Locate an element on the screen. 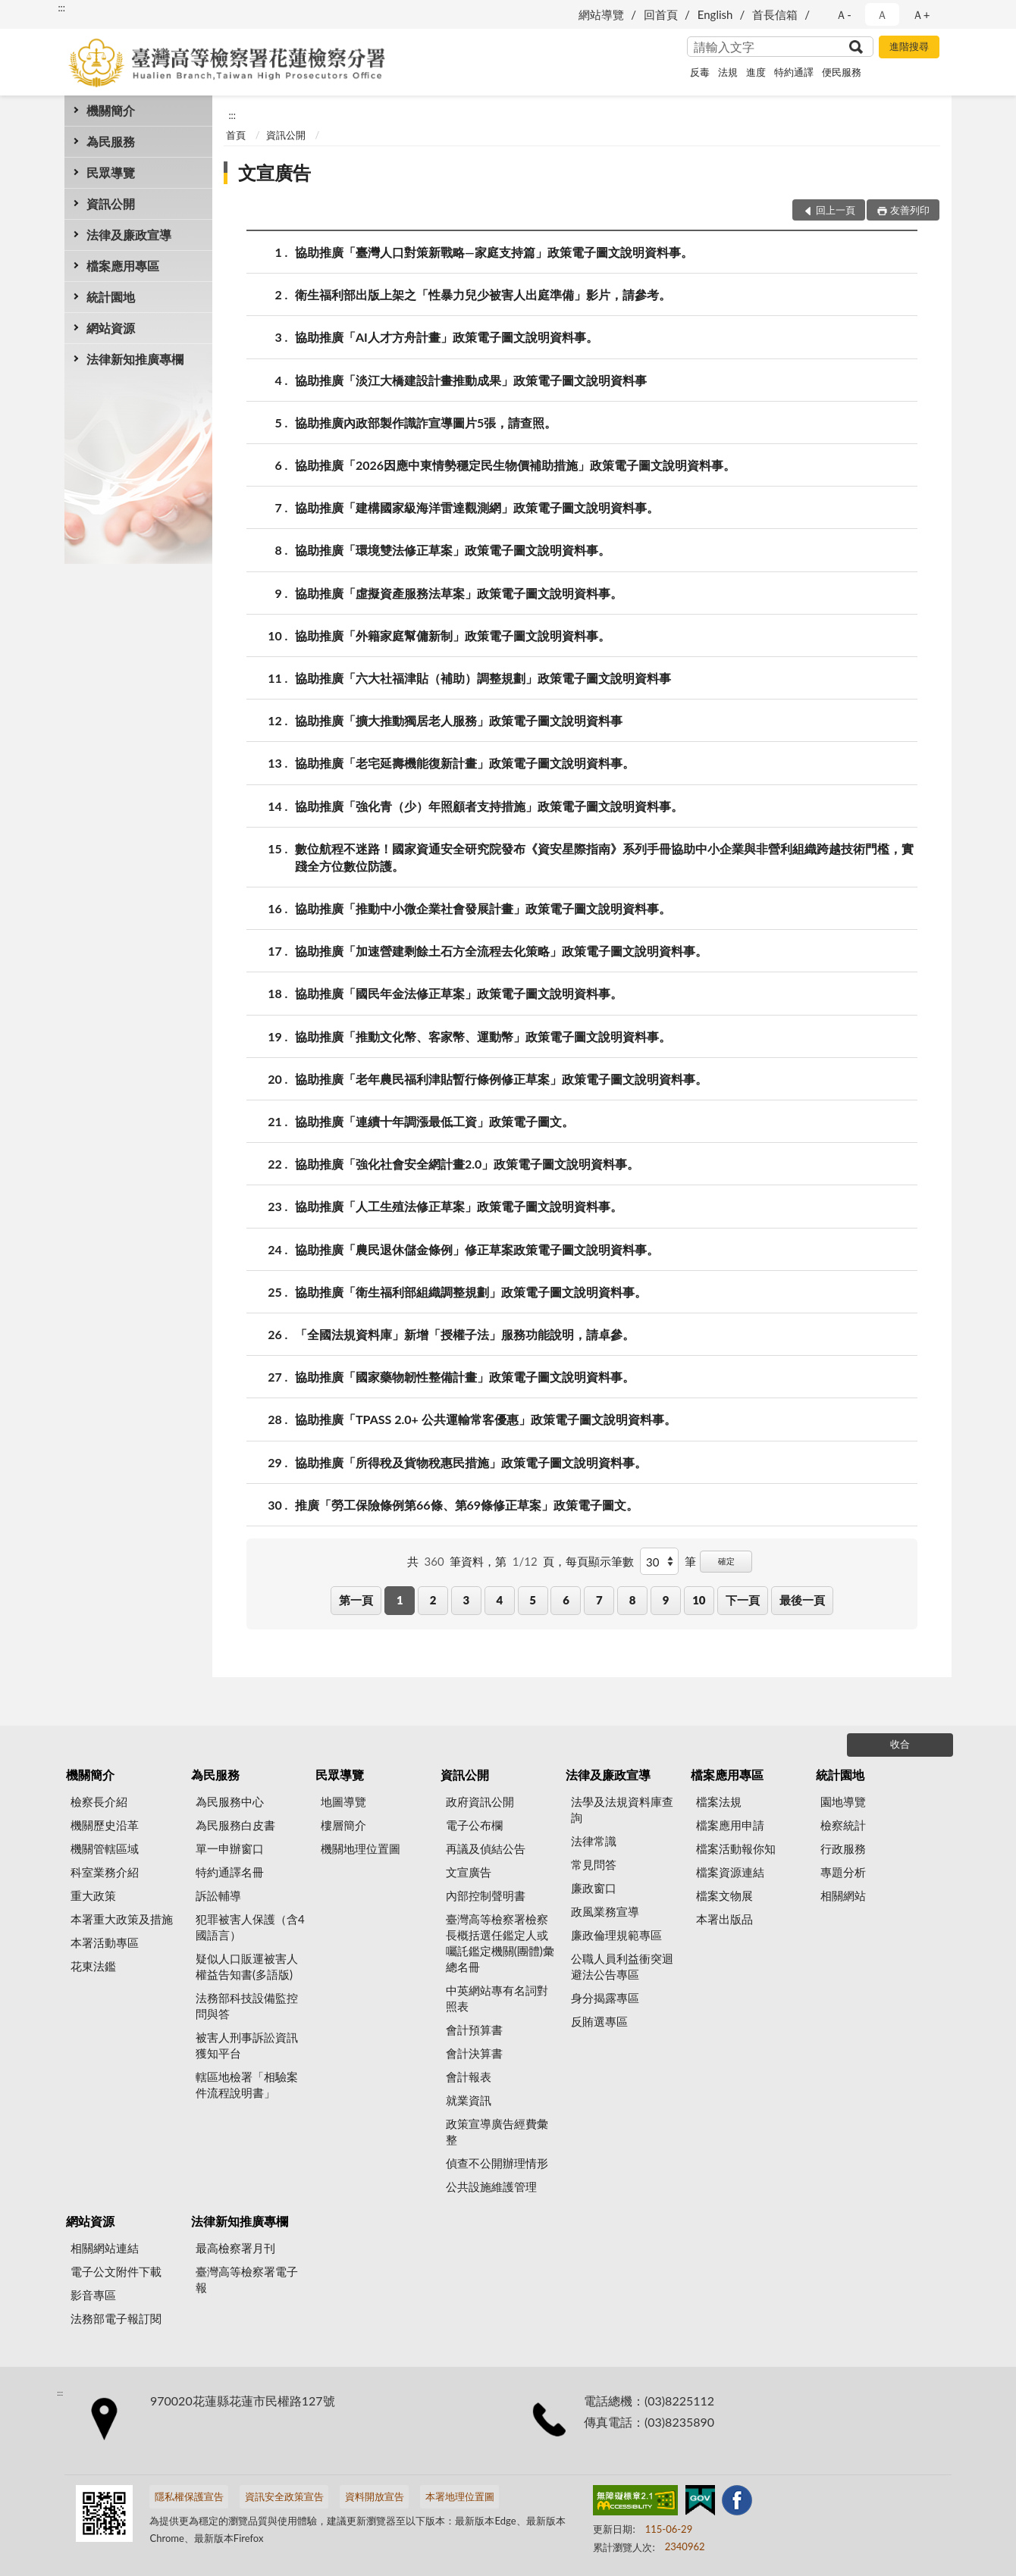 The image size is (1016, 2576). 法律新知推廣專欄 is located at coordinates (134, 359).